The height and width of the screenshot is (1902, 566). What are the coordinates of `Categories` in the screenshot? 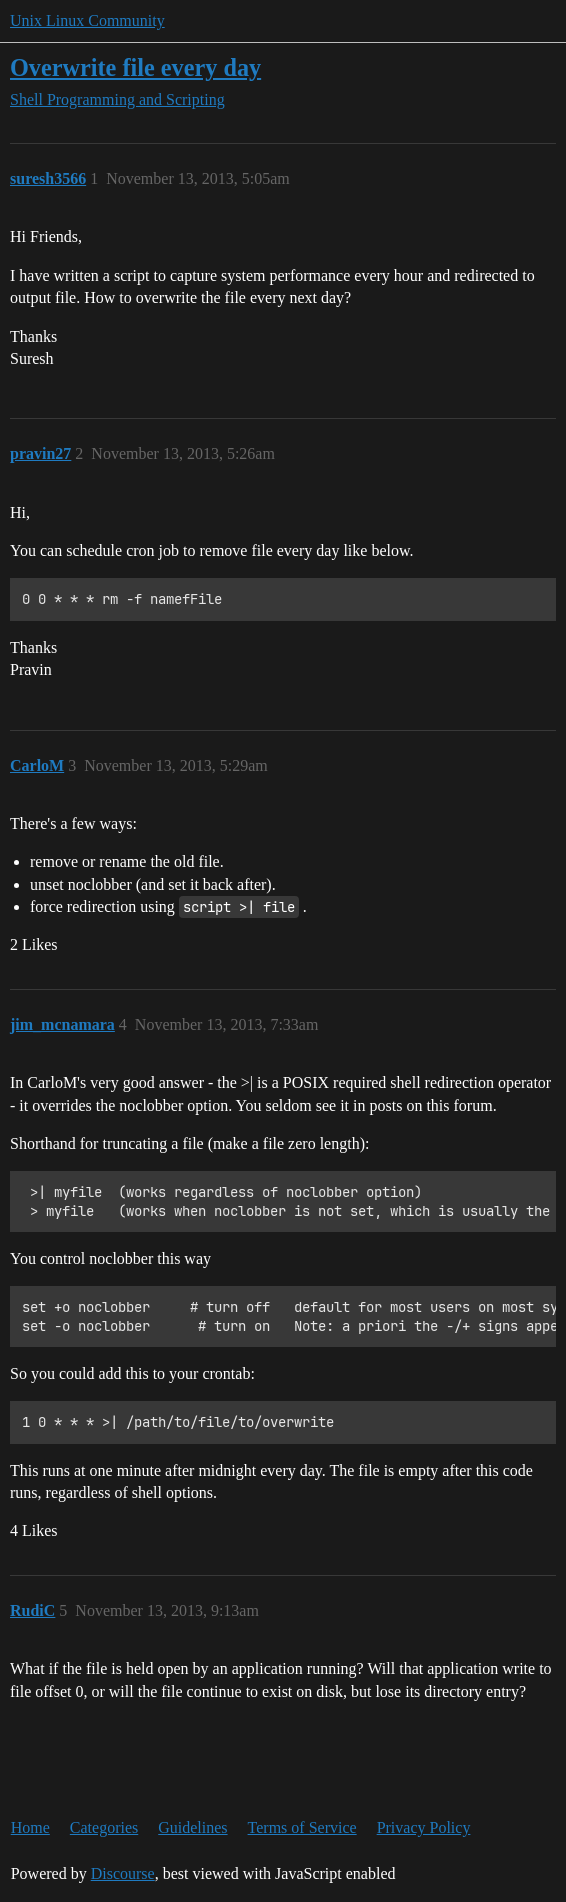 It's located at (104, 1827).